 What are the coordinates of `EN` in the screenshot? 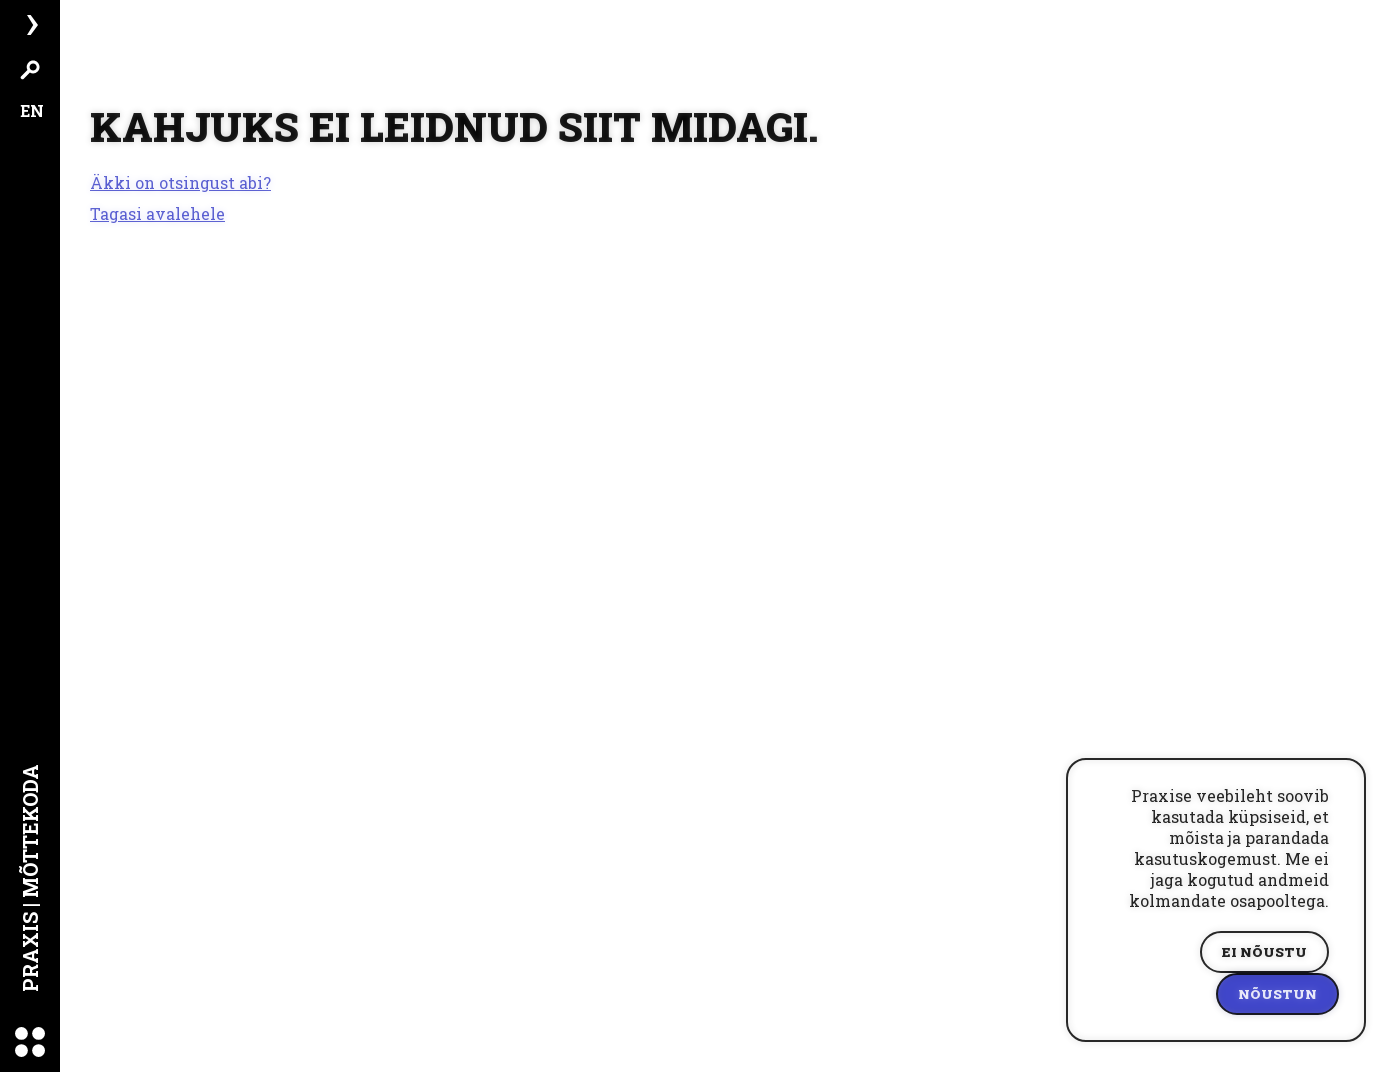 It's located at (32, 110).